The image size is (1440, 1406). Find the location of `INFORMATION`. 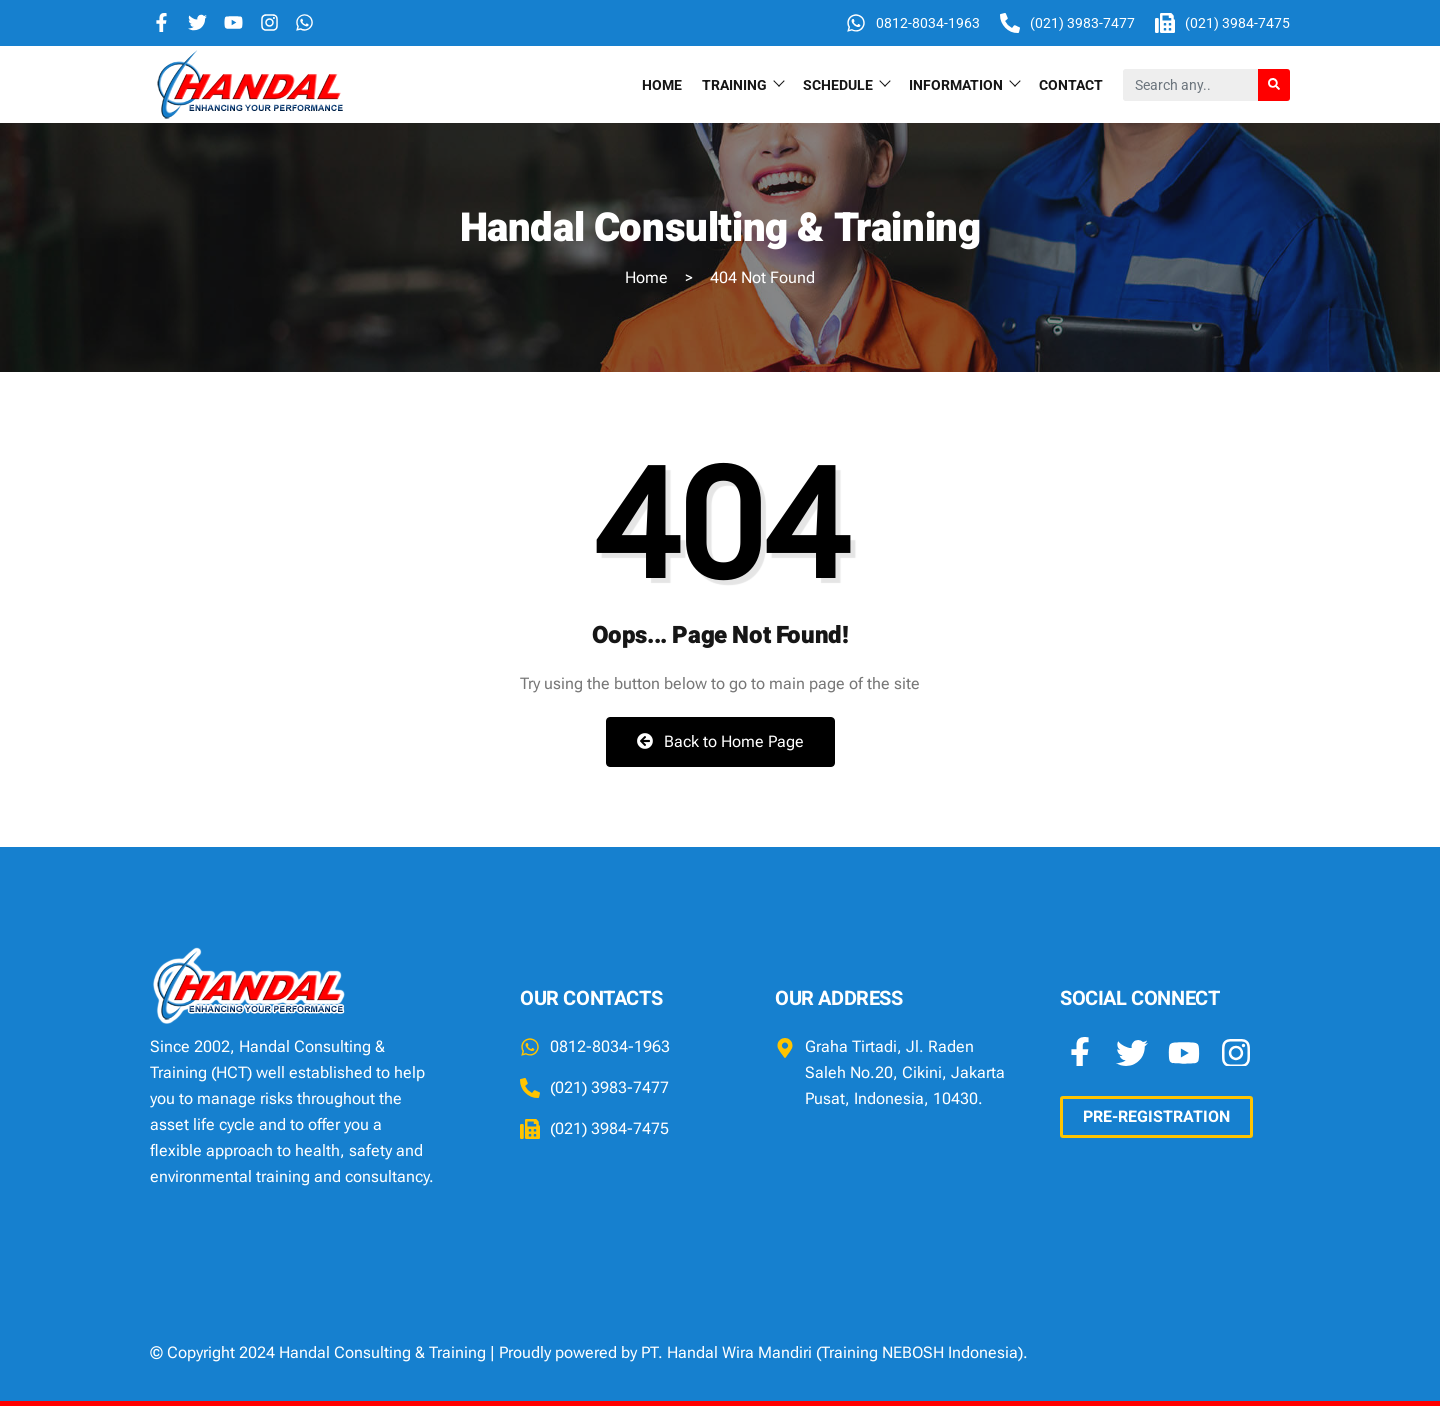

INFORMATION is located at coordinates (964, 84).